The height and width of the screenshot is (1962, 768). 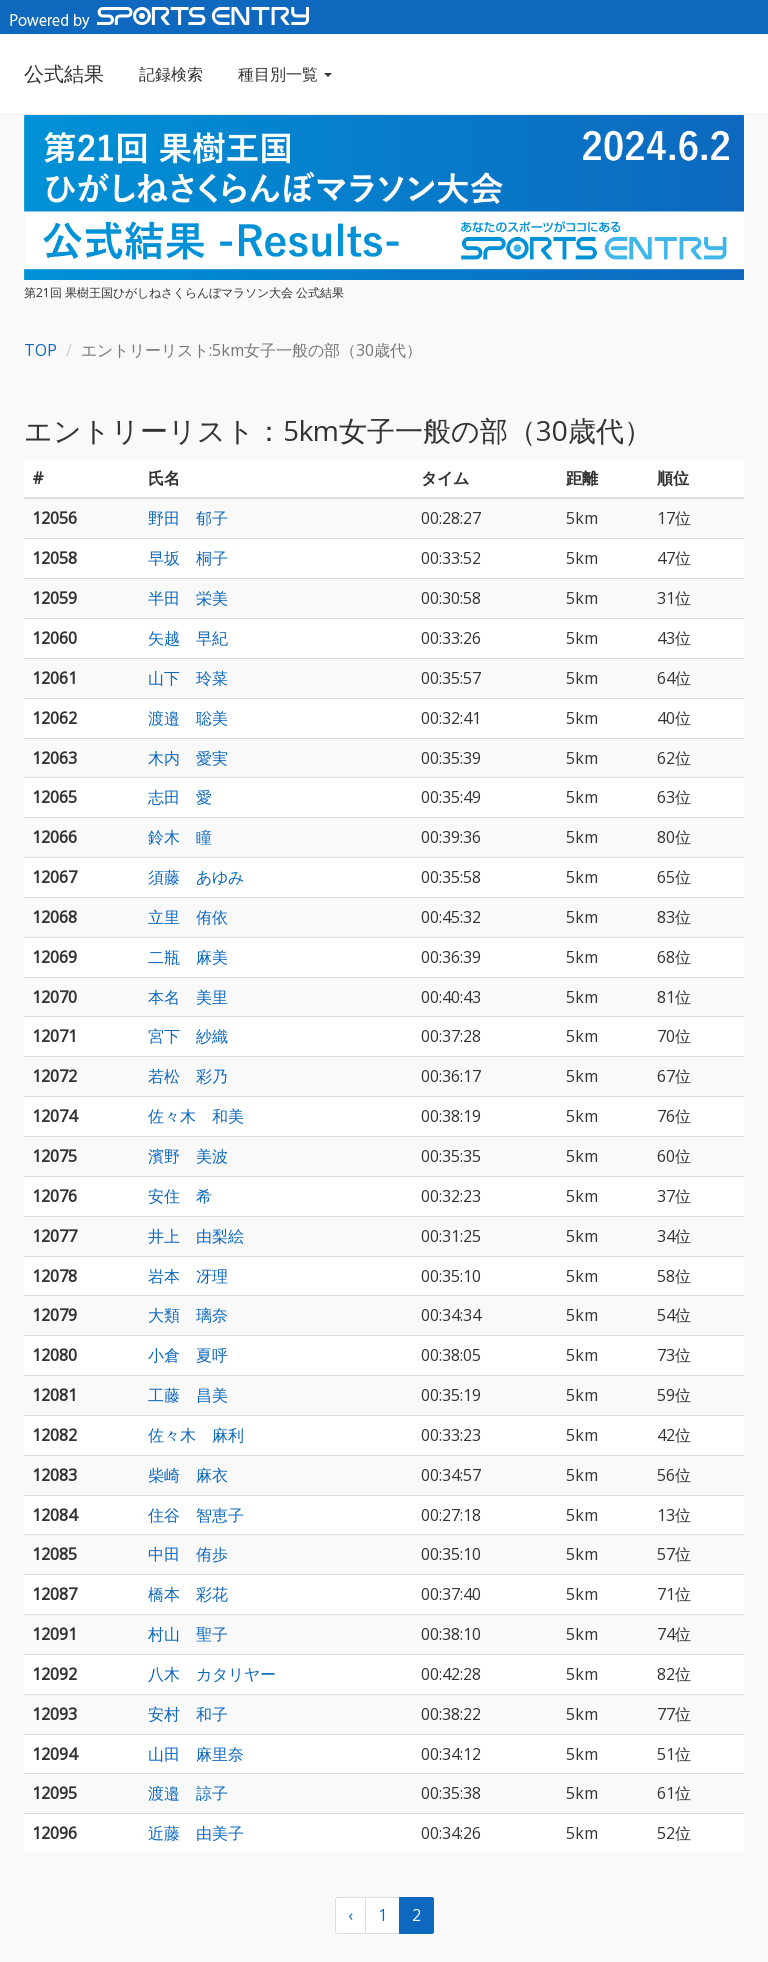 I want to click on 佐々木 麻利, so click(x=196, y=1435).